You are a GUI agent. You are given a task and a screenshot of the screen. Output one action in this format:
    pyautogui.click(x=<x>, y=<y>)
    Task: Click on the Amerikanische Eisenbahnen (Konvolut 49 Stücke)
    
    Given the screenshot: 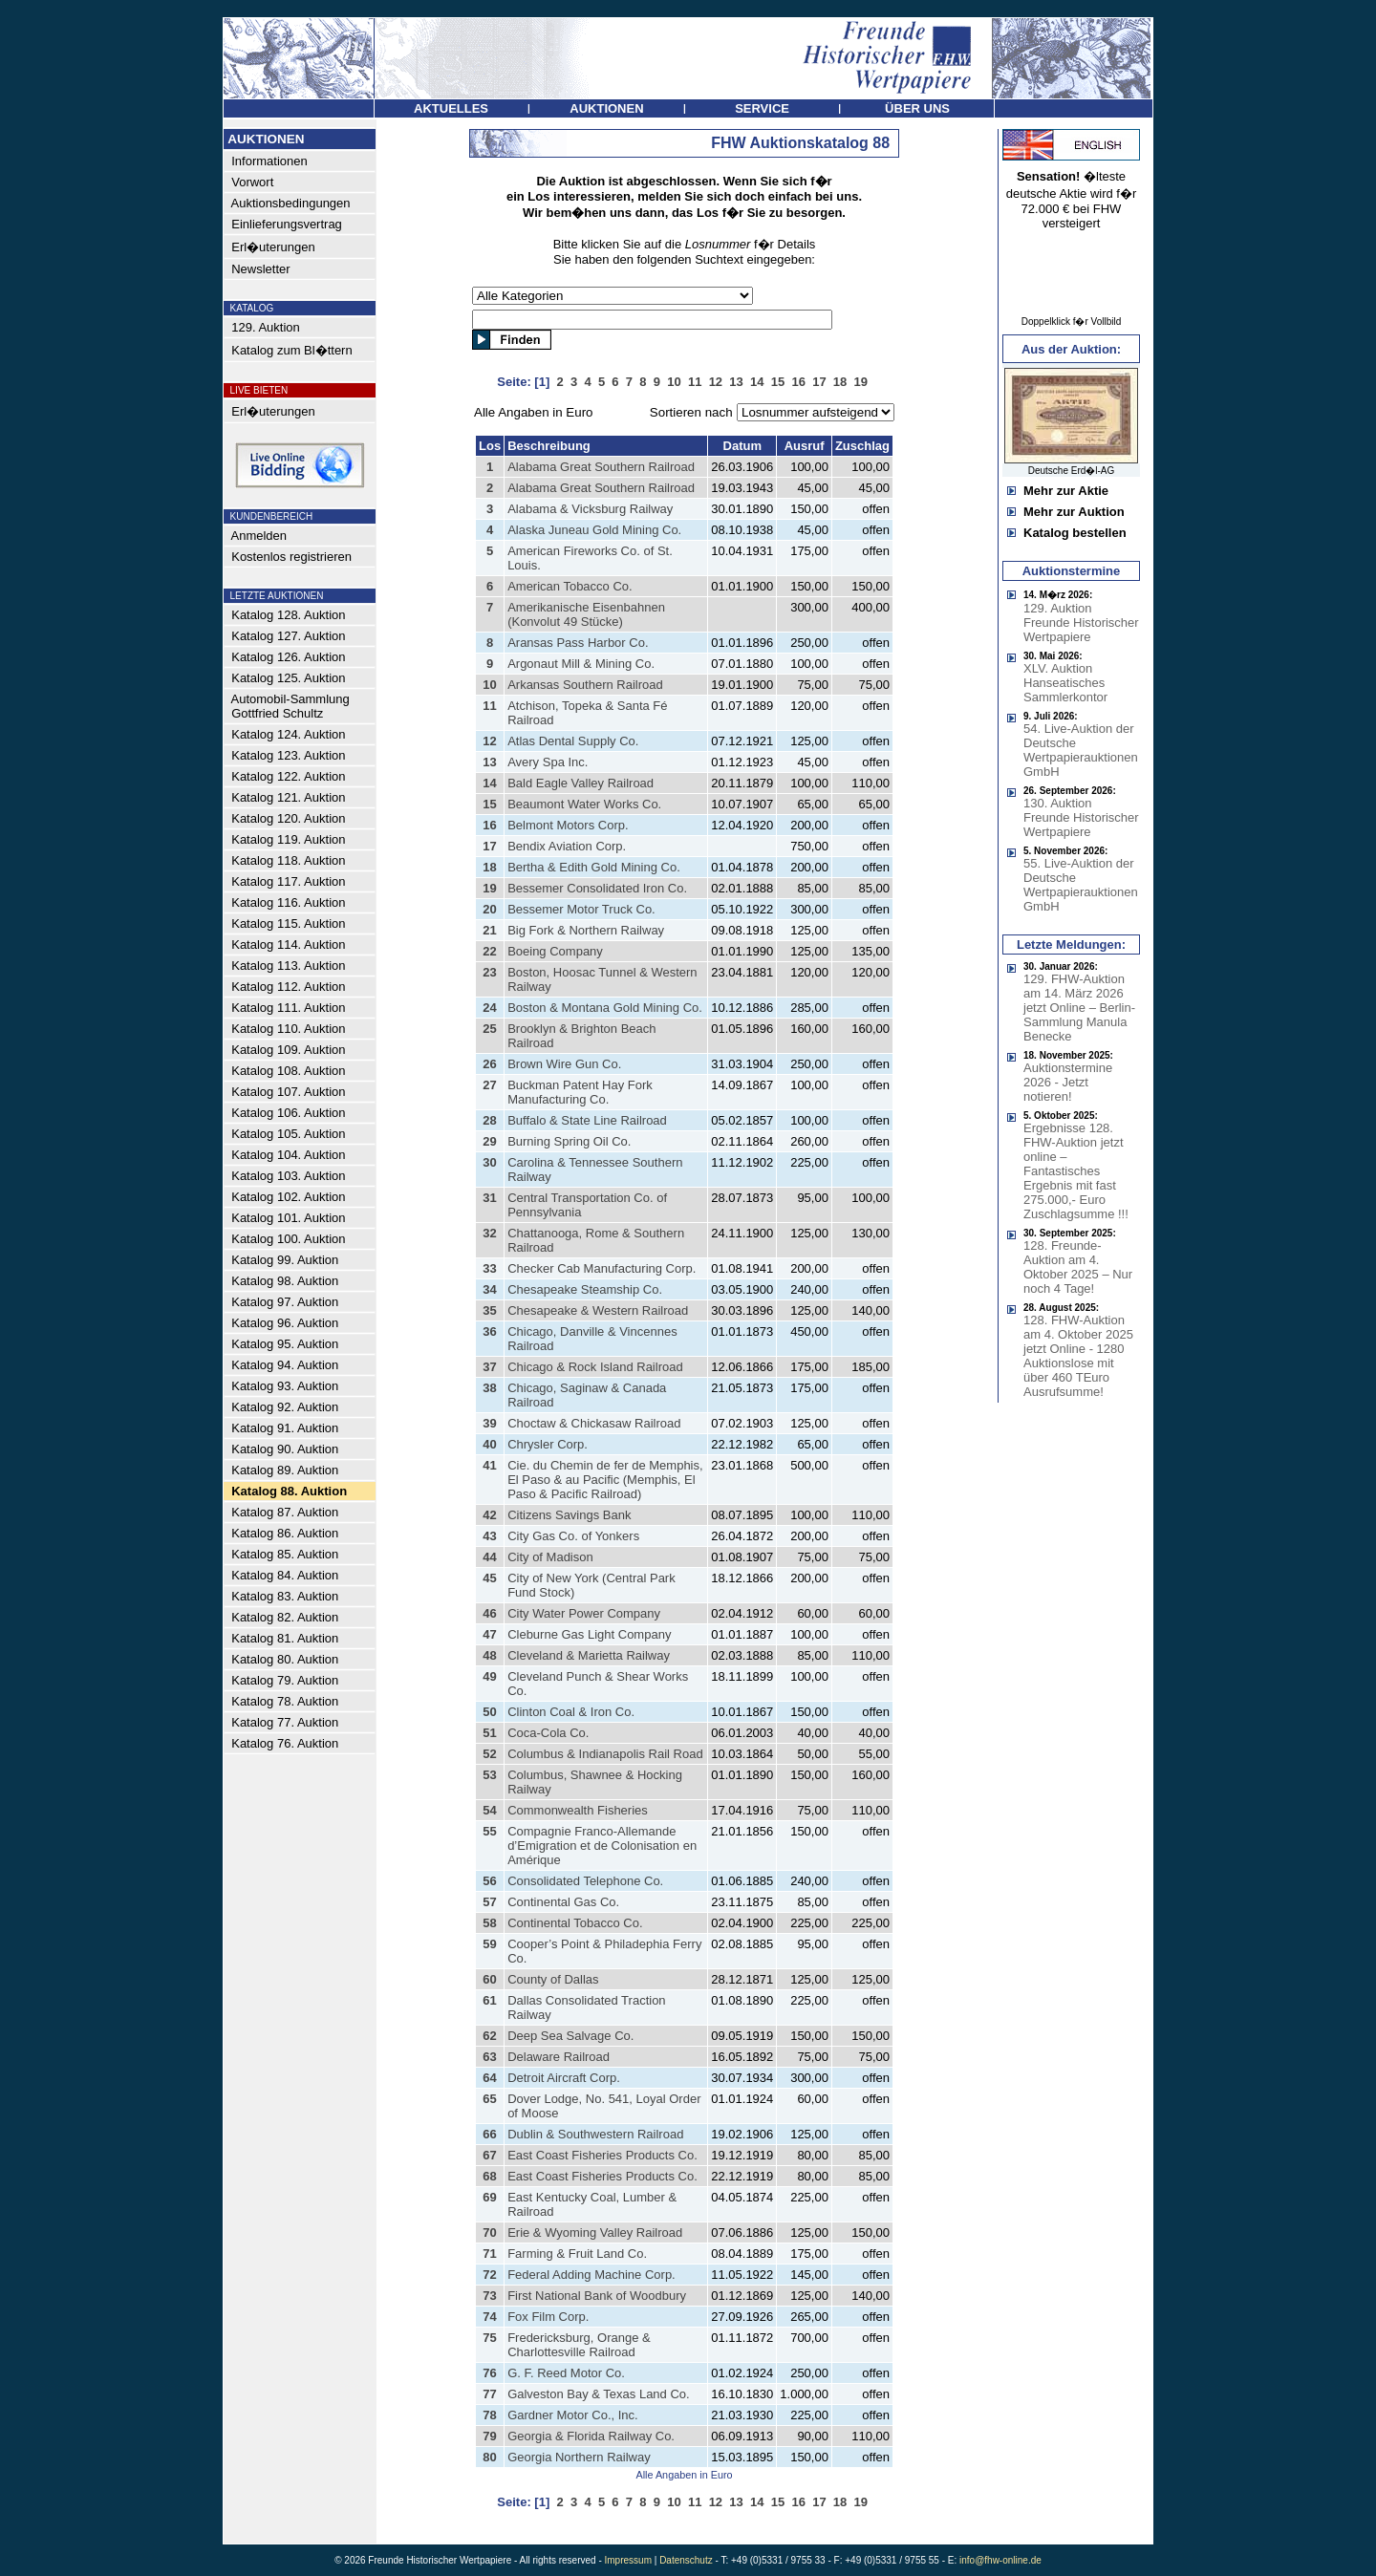 What is the action you would take?
    pyautogui.click(x=586, y=614)
    